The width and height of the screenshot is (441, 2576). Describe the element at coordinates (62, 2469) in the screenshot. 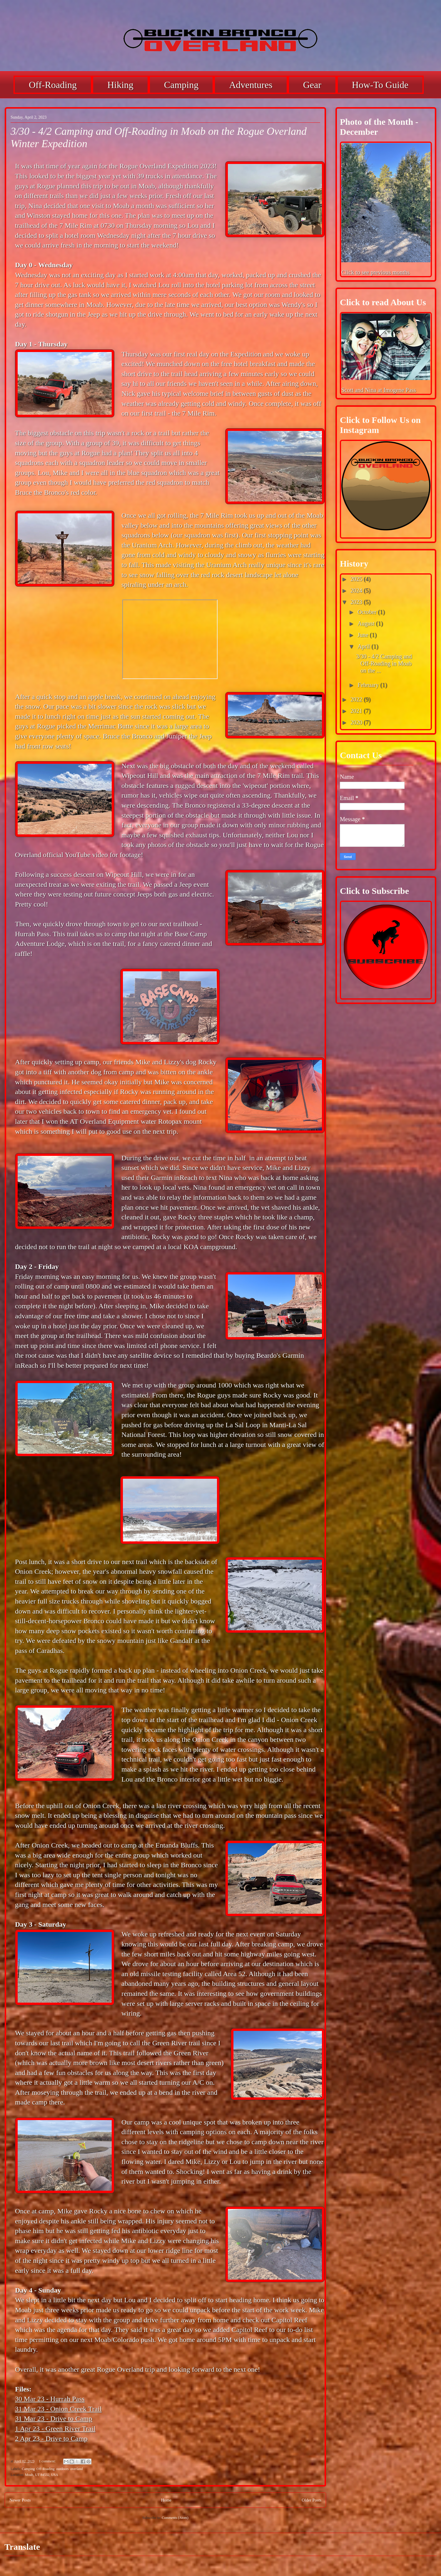

I see `outdoors` at that location.